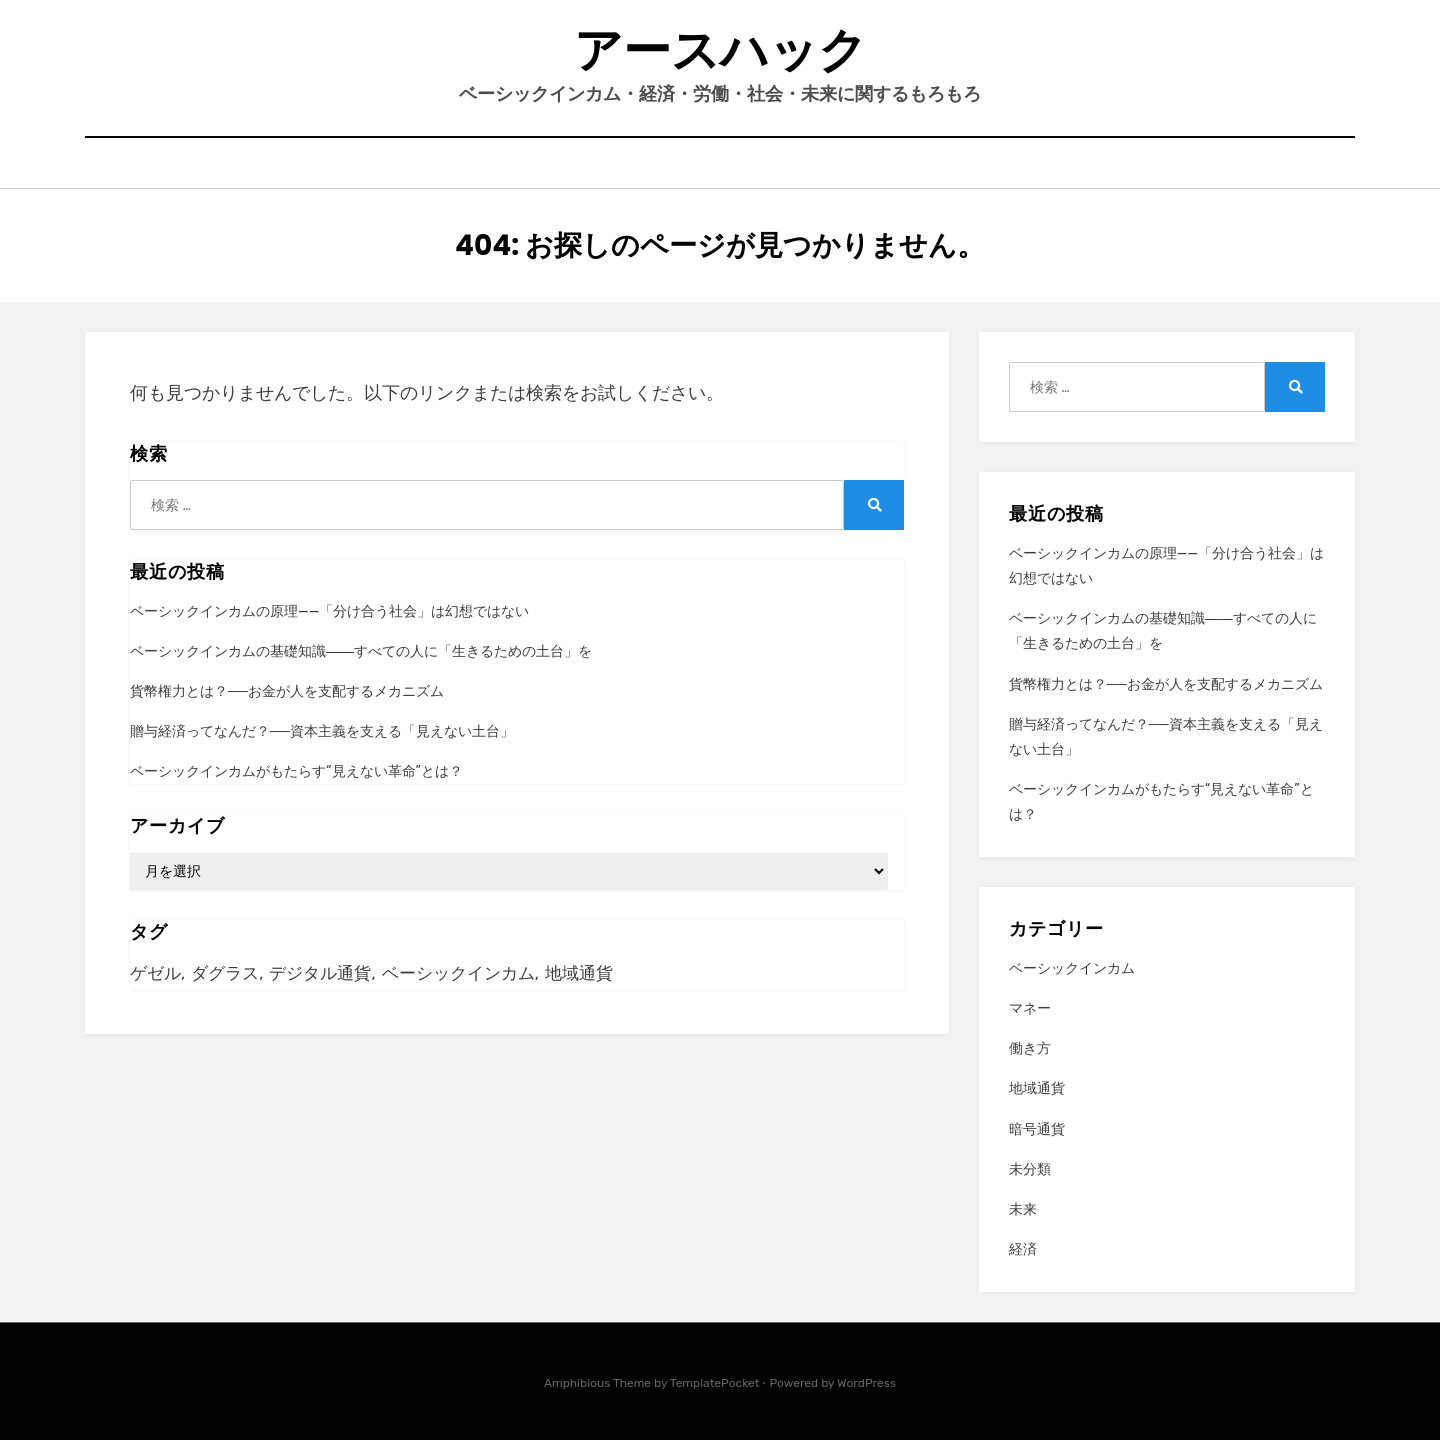 This screenshot has width=1440, height=1440. What do you see at coordinates (225, 973) in the screenshot?
I see `ダグラス [ダグラス (2個の項目)]` at bounding box center [225, 973].